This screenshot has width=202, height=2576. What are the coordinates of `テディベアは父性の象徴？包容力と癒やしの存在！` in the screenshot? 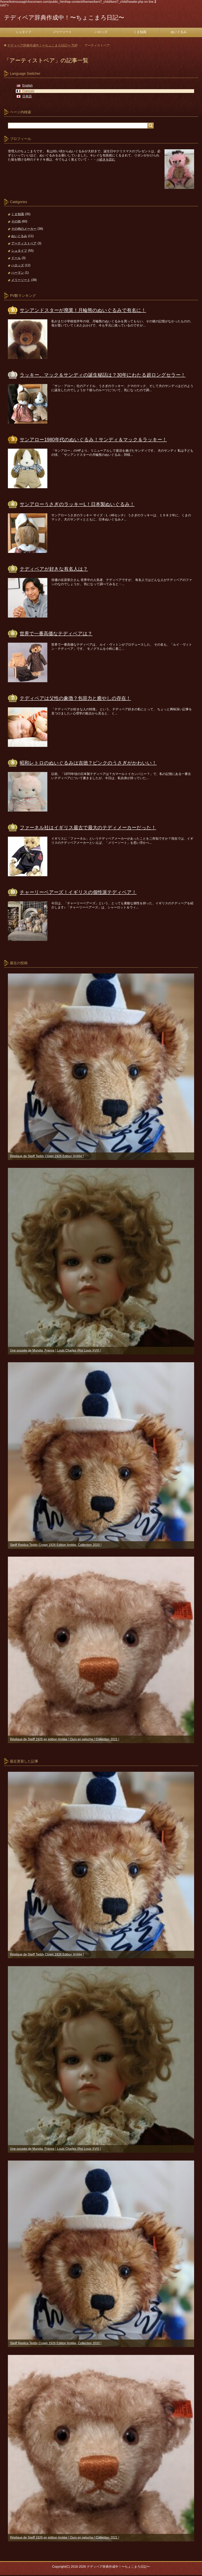 It's located at (75, 699).